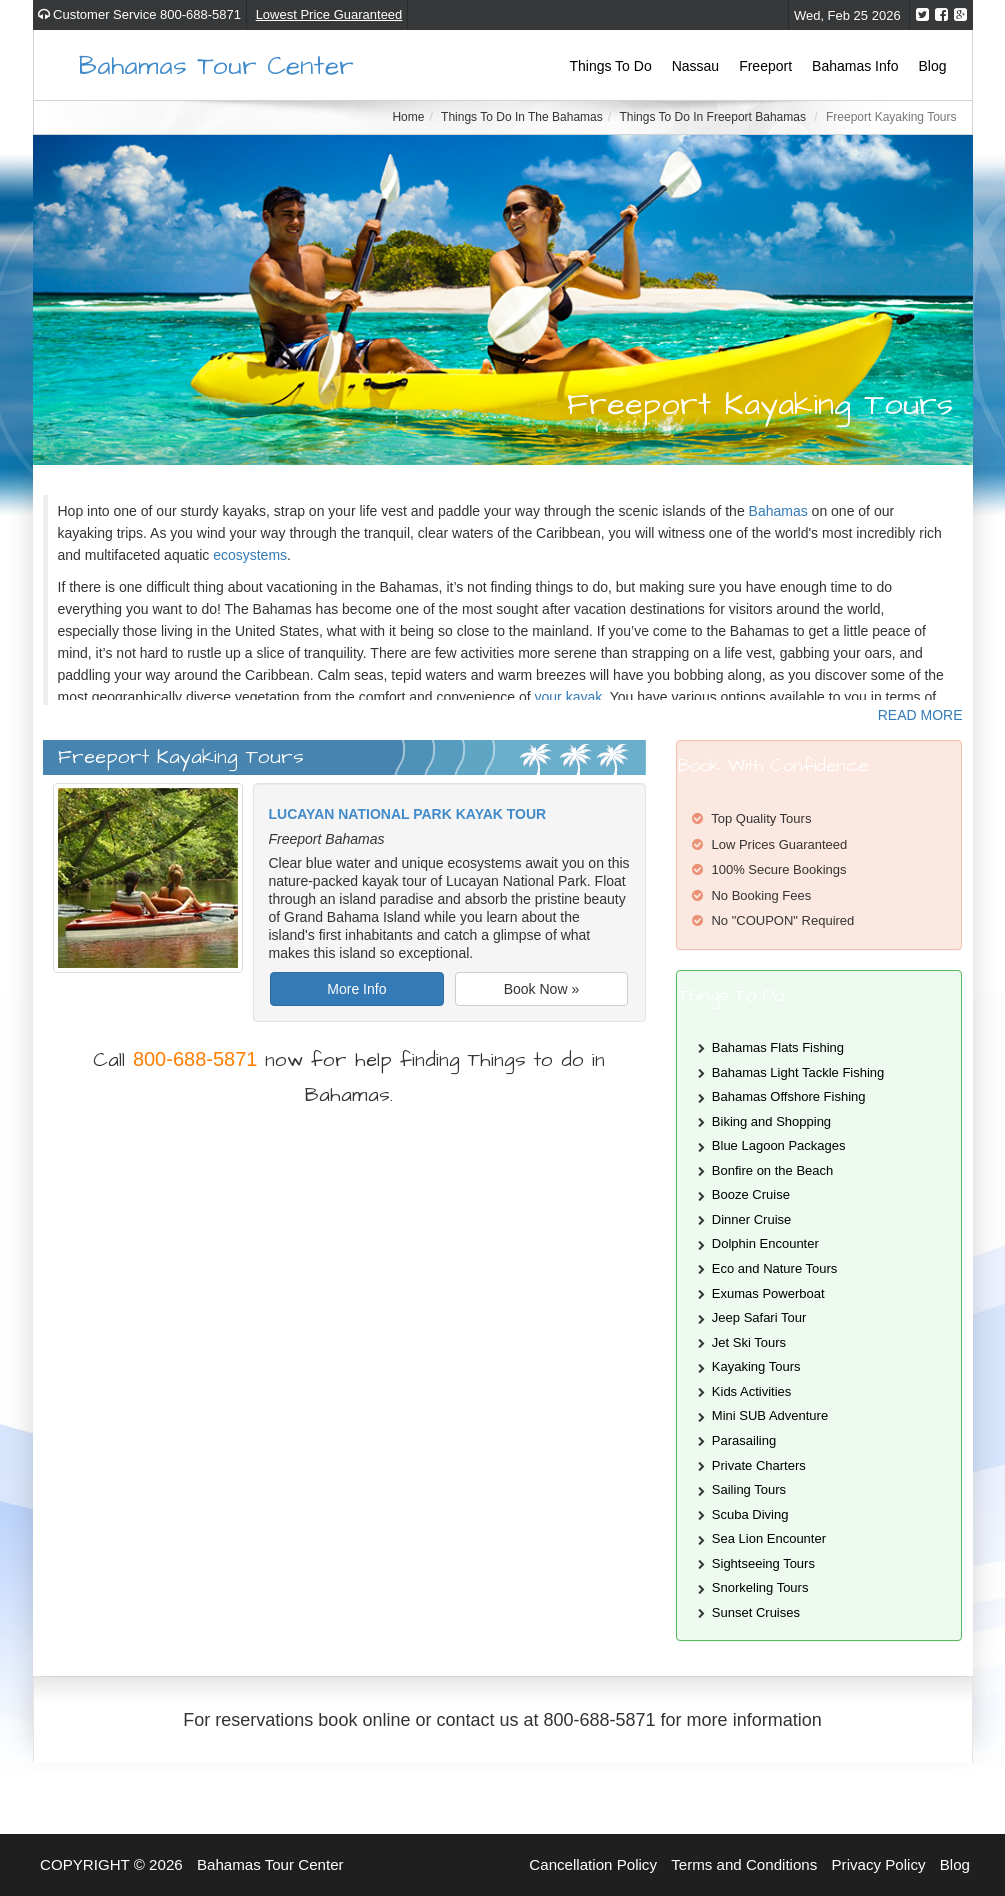  What do you see at coordinates (778, 1047) in the screenshot?
I see `Bahamas Flats Fishing` at bounding box center [778, 1047].